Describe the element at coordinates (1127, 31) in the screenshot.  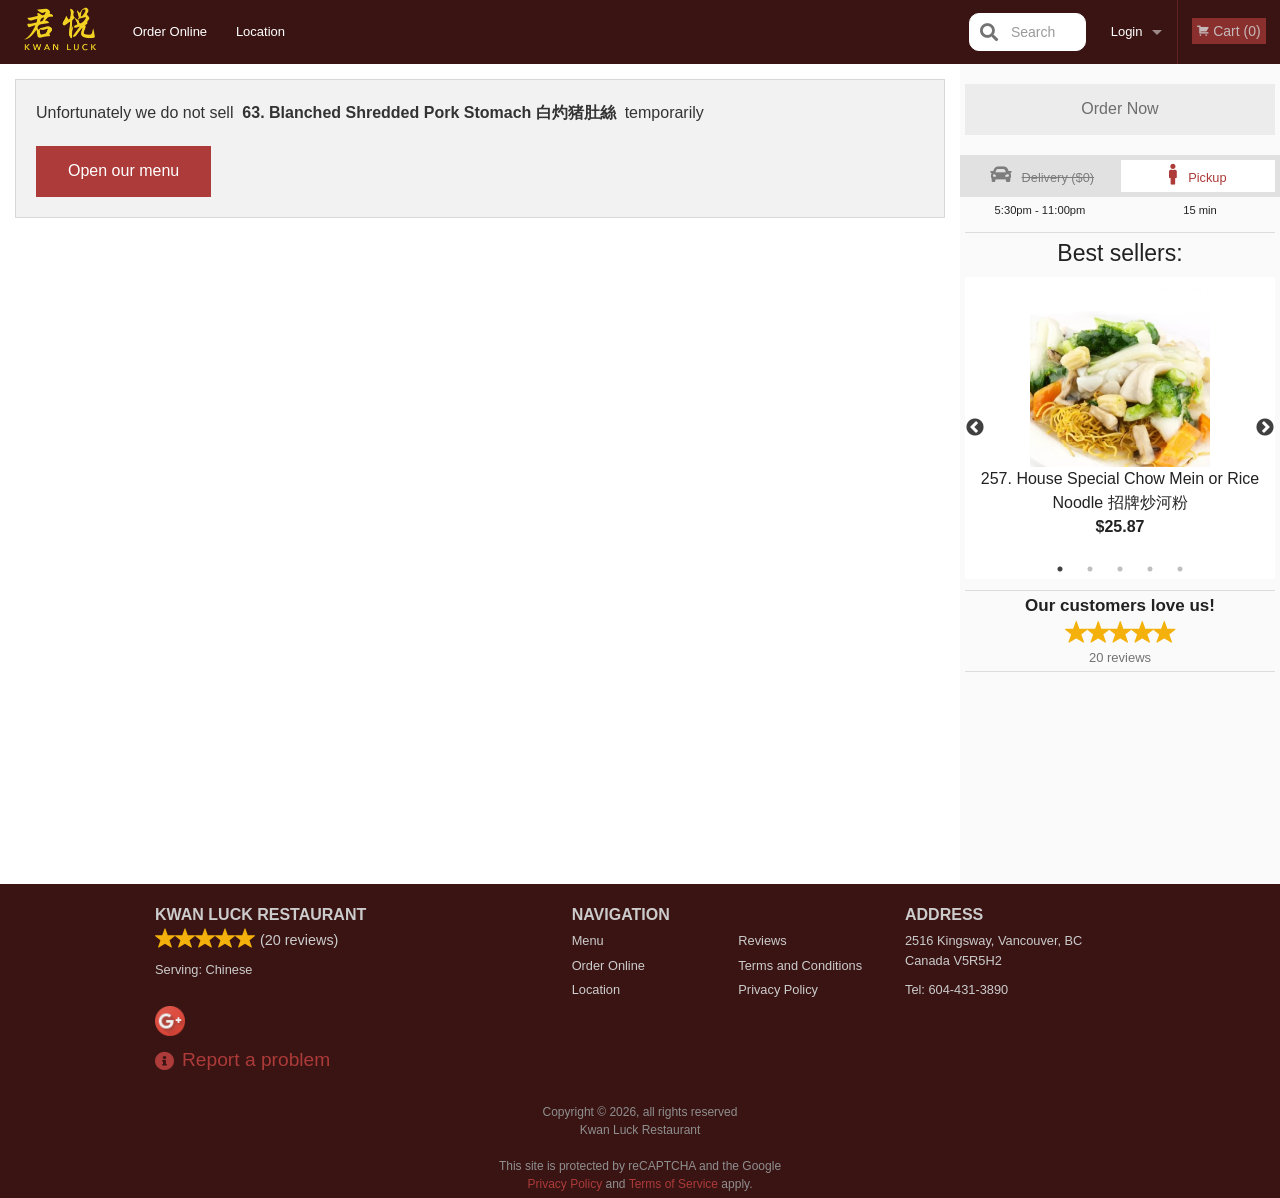
I see `Login` at that location.